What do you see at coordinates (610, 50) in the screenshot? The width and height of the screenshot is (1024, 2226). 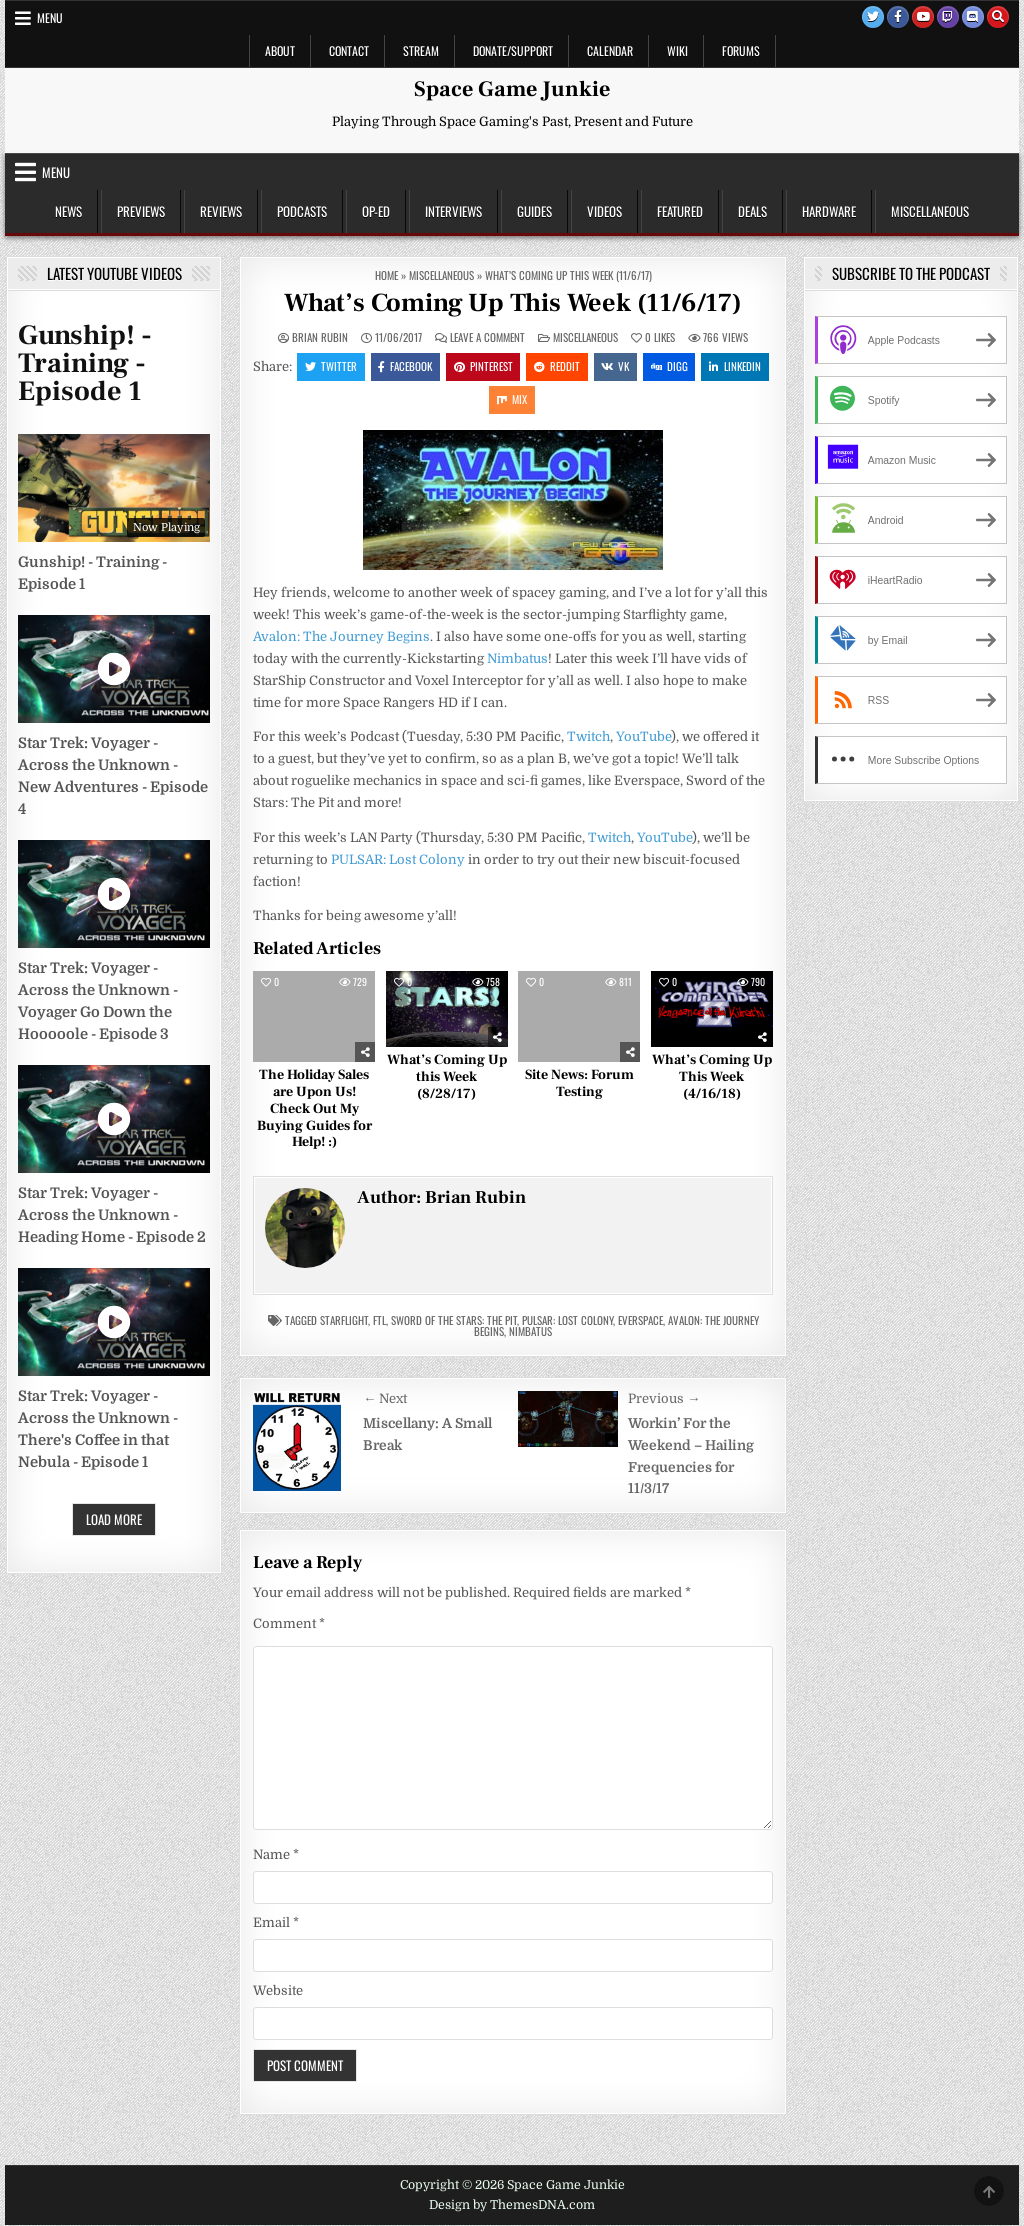 I see `Calendar` at bounding box center [610, 50].